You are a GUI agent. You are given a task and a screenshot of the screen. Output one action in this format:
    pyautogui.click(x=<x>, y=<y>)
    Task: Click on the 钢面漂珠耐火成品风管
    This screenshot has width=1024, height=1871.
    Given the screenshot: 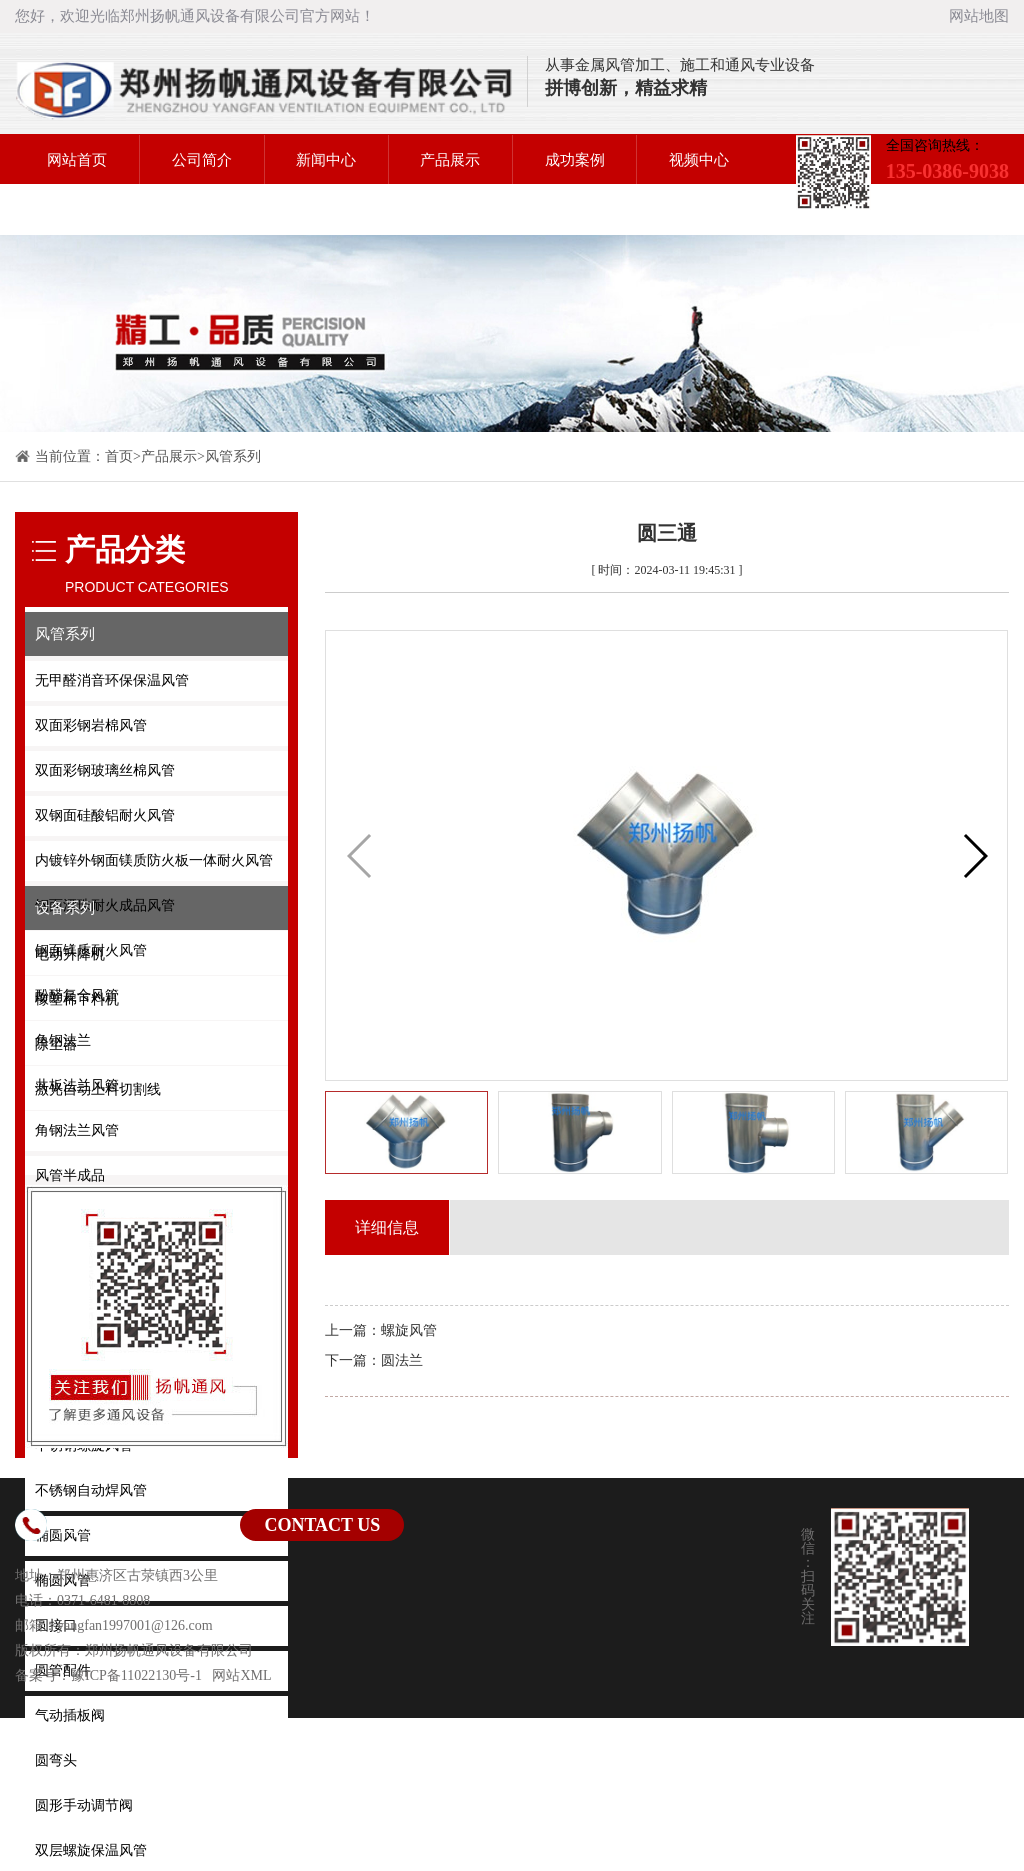 What is the action you would take?
    pyautogui.click(x=105, y=905)
    